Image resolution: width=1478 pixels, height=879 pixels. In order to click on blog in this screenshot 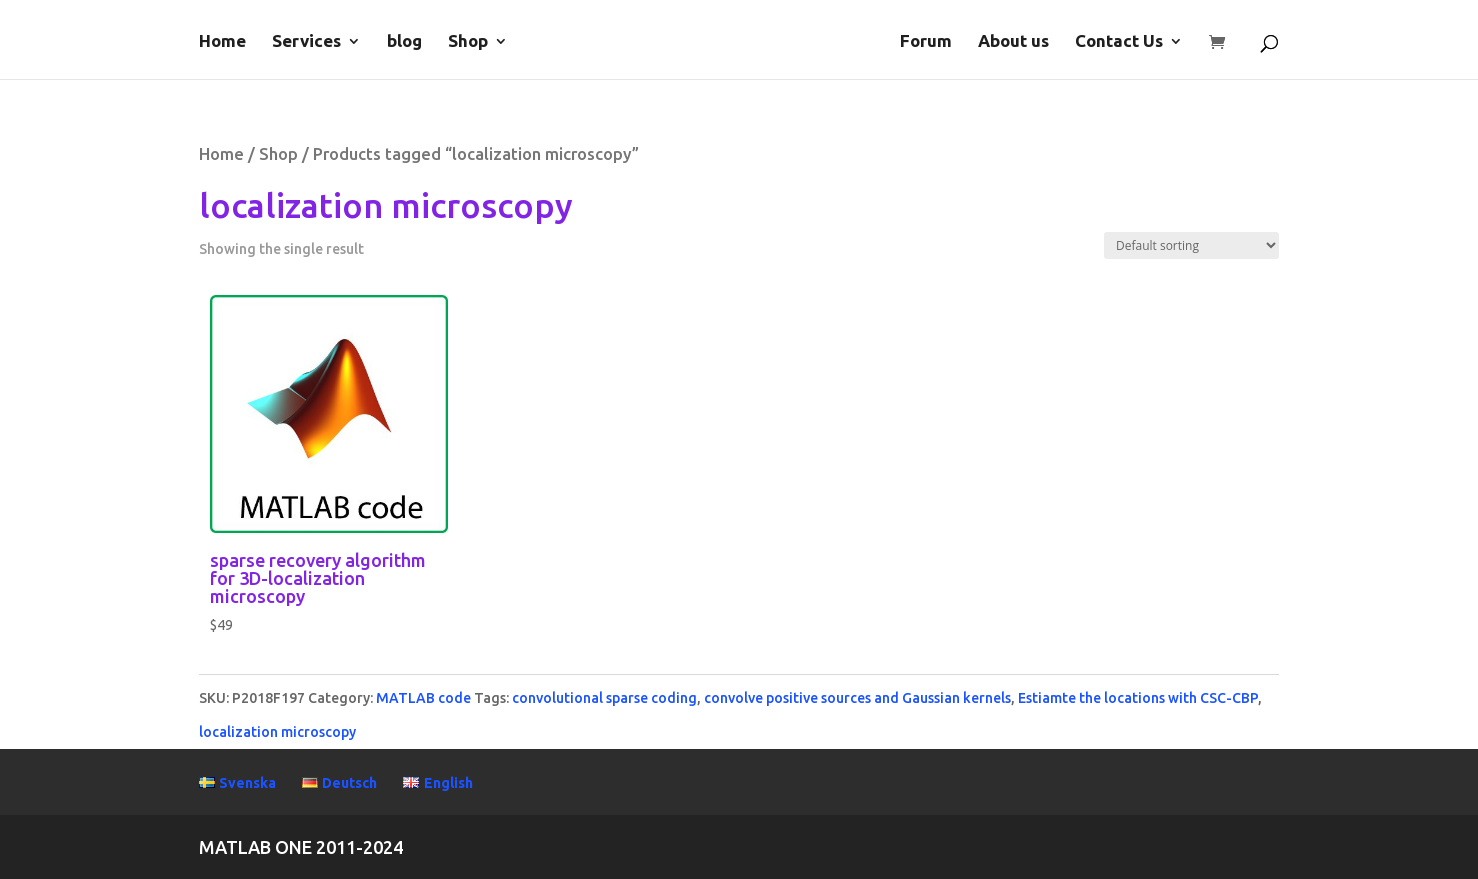, I will do `click(404, 42)`.